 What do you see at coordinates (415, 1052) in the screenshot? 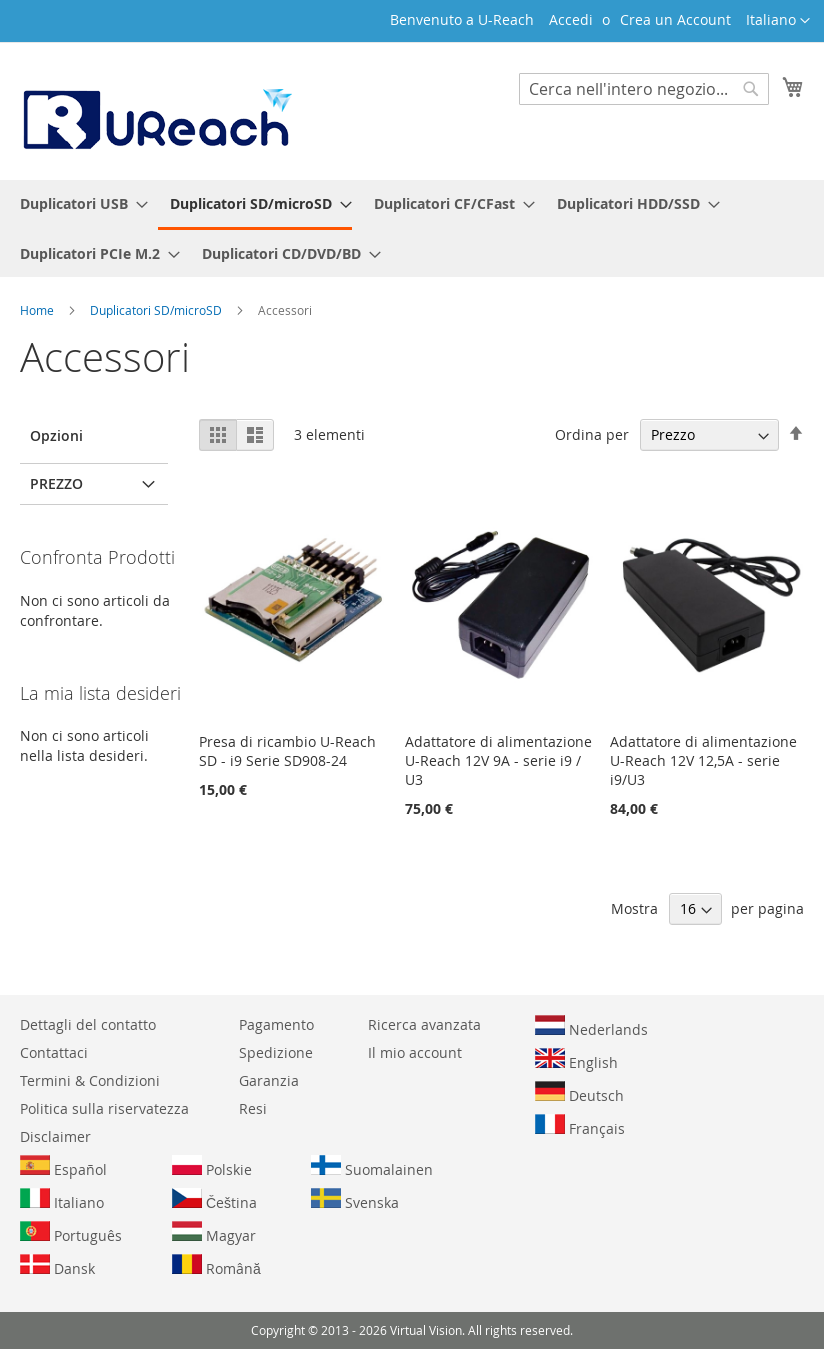
I see `Il mio account` at bounding box center [415, 1052].